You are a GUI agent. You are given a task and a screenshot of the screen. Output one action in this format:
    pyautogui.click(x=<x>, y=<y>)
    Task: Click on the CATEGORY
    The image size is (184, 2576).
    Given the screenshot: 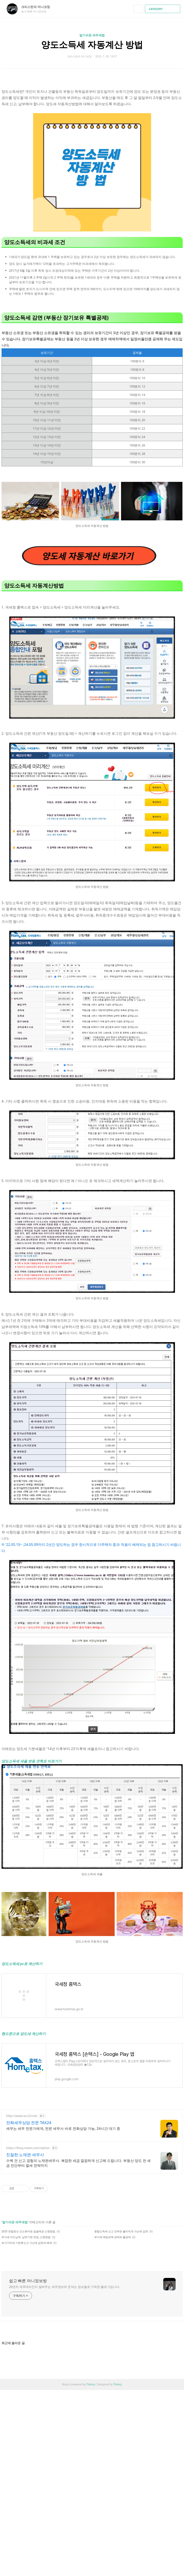 What is the action you would take?
    pyautogui.click(x=163, y=9)
    